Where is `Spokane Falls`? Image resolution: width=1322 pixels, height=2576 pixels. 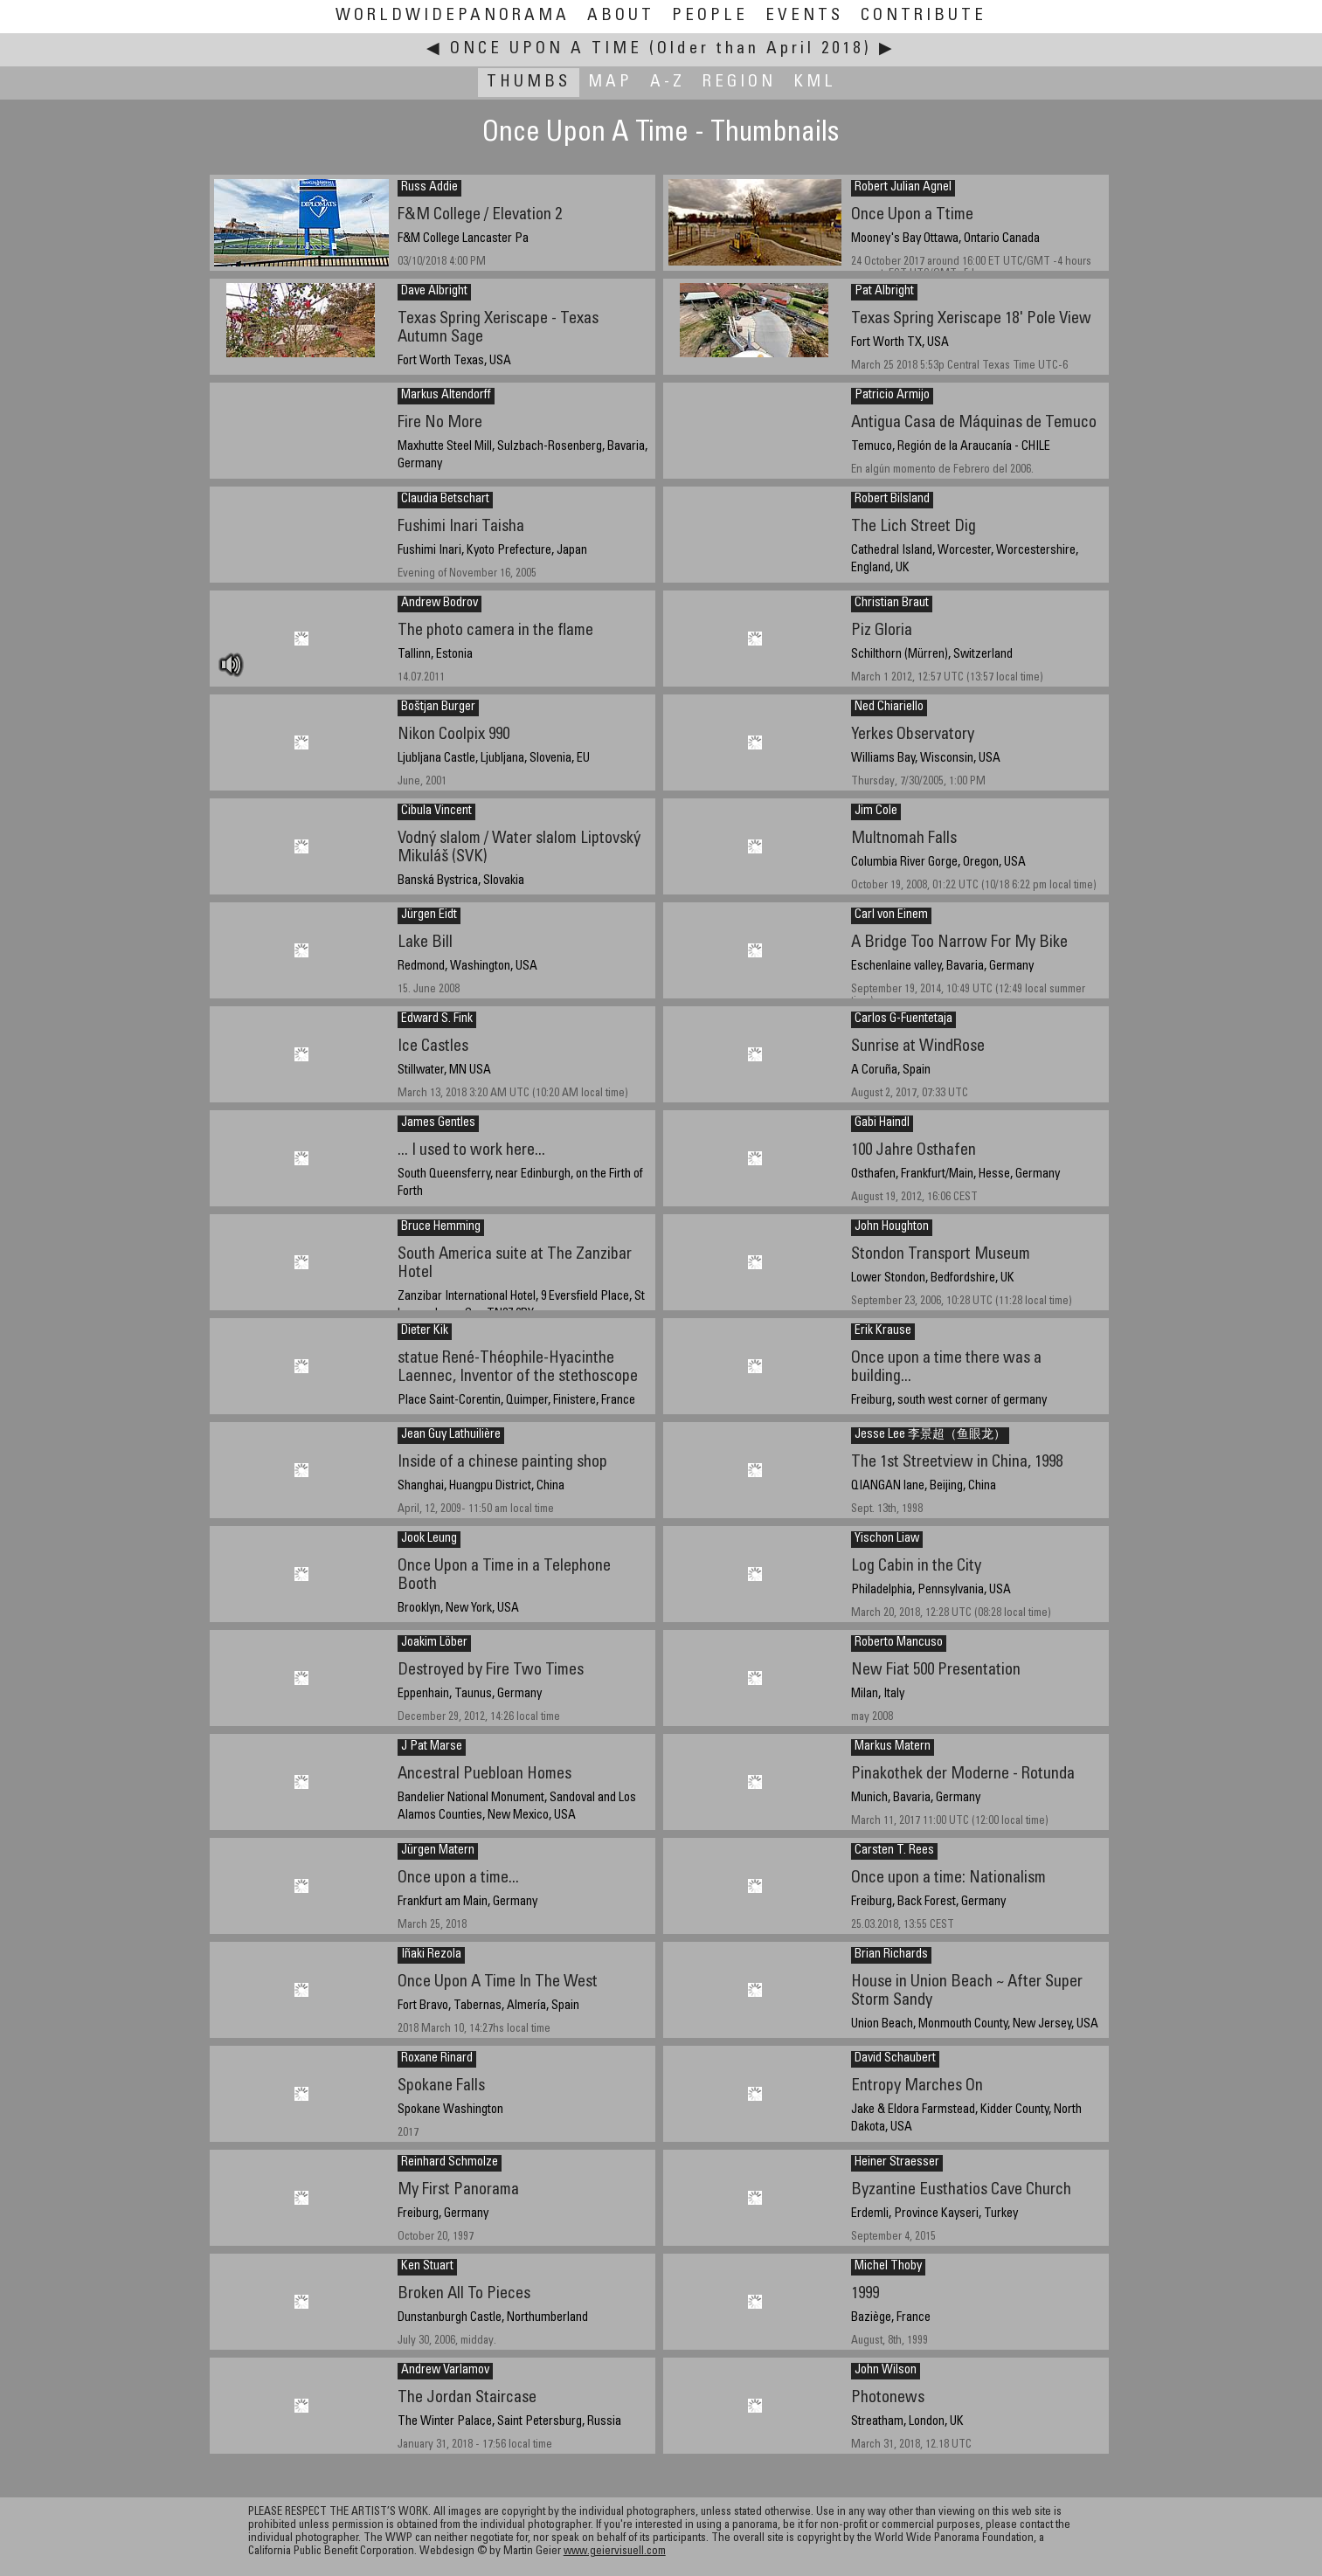
Spokane Falls is located at coordinates (441, 2086).